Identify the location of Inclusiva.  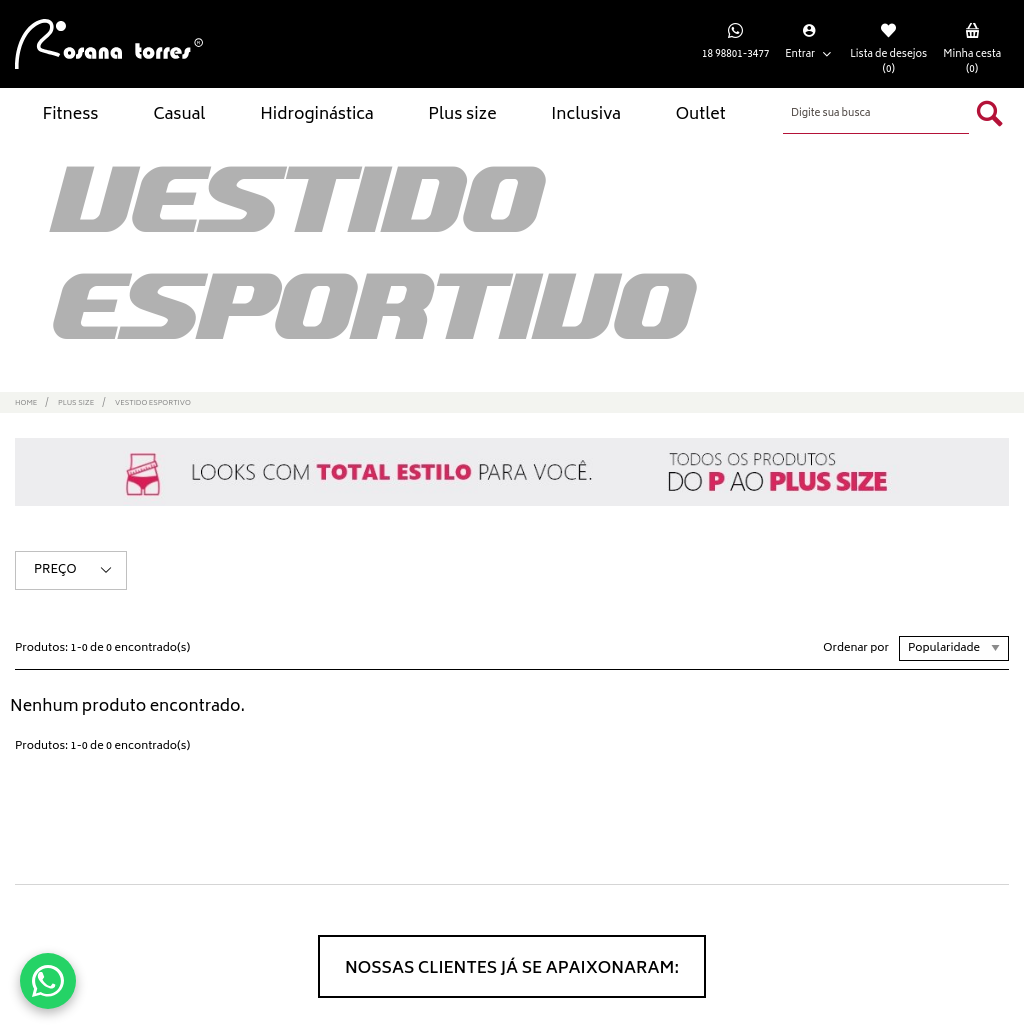
(586, 115).